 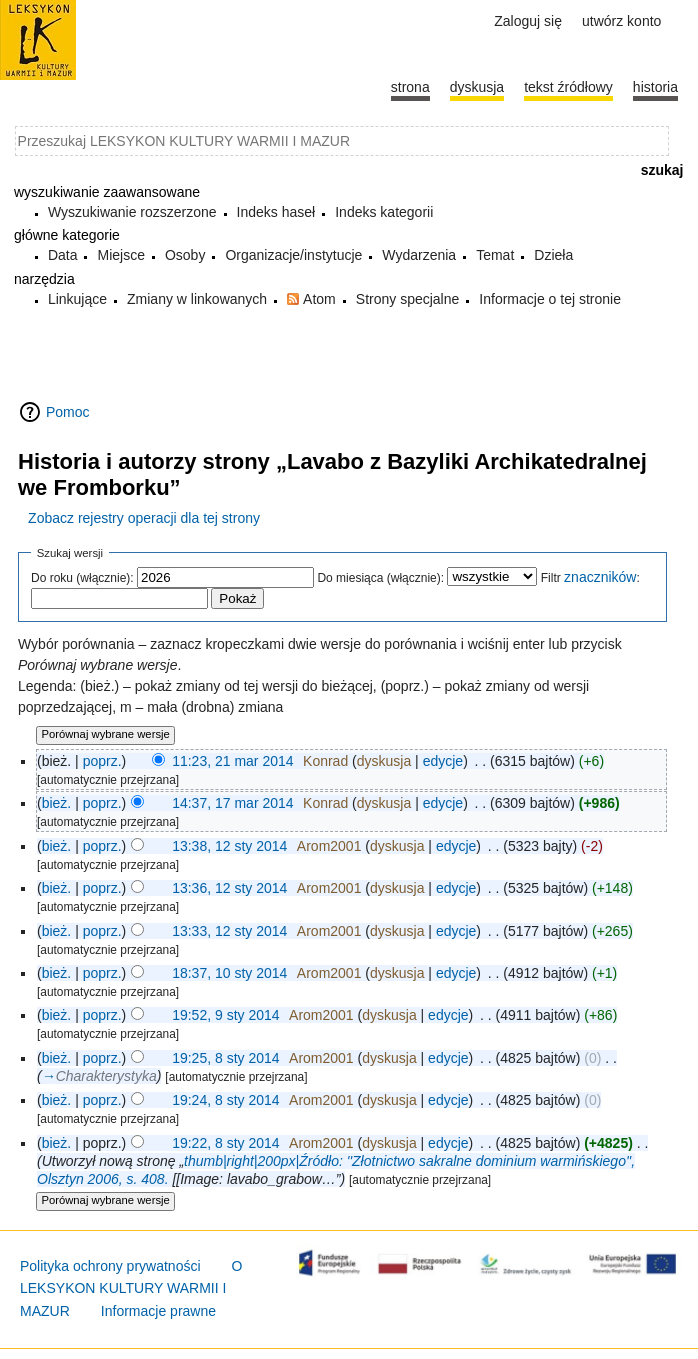 I want to click on Tekst źródłowy, so click(x=568, y=87).